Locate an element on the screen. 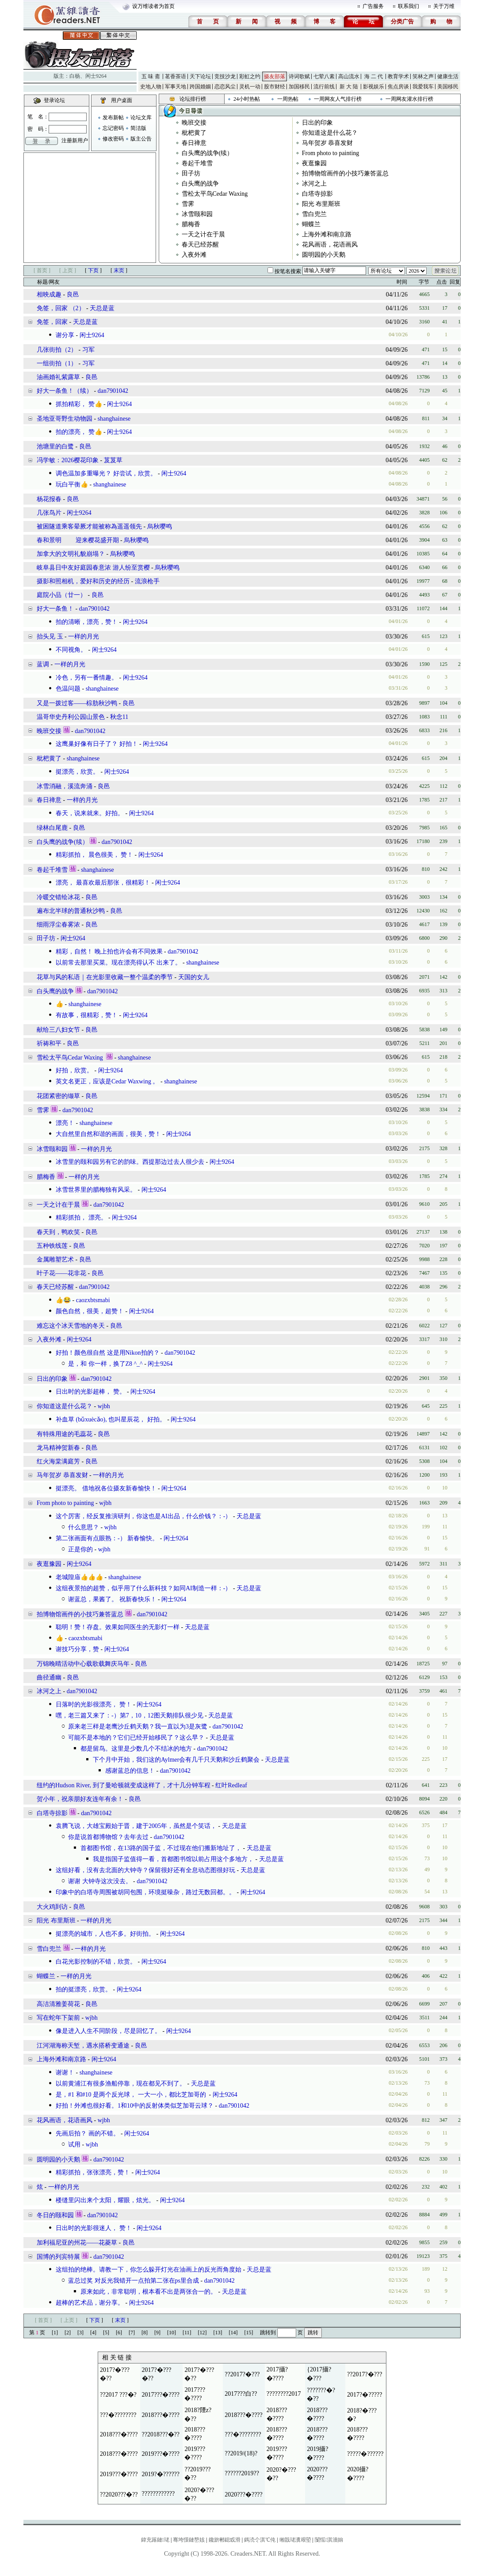 Image resolution: width=481 pixels, height=2576 pixels. 我爱我车 is located at coordinates (423, 87).